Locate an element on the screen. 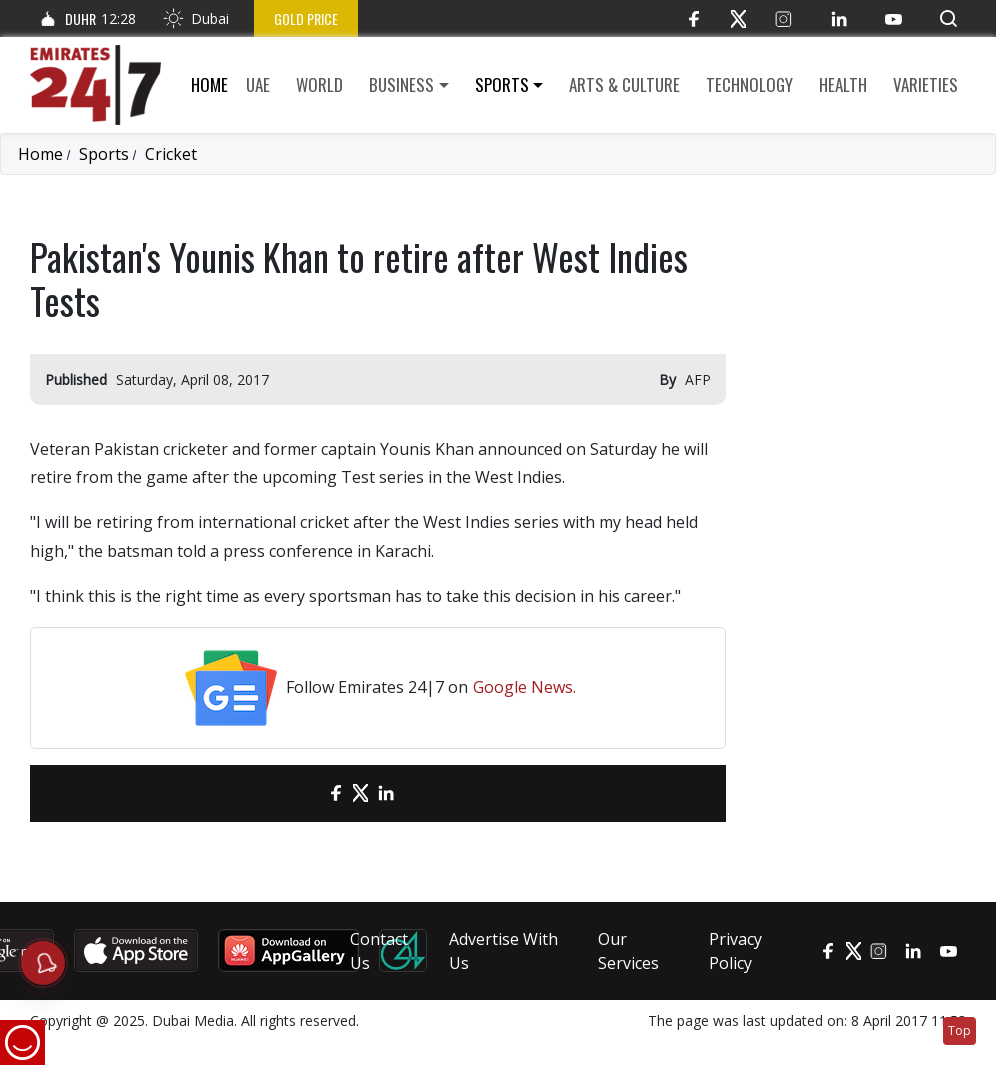 The height and width of the screenshot is (1065, 996). [Instagram] is located at coordinates (783, 18).